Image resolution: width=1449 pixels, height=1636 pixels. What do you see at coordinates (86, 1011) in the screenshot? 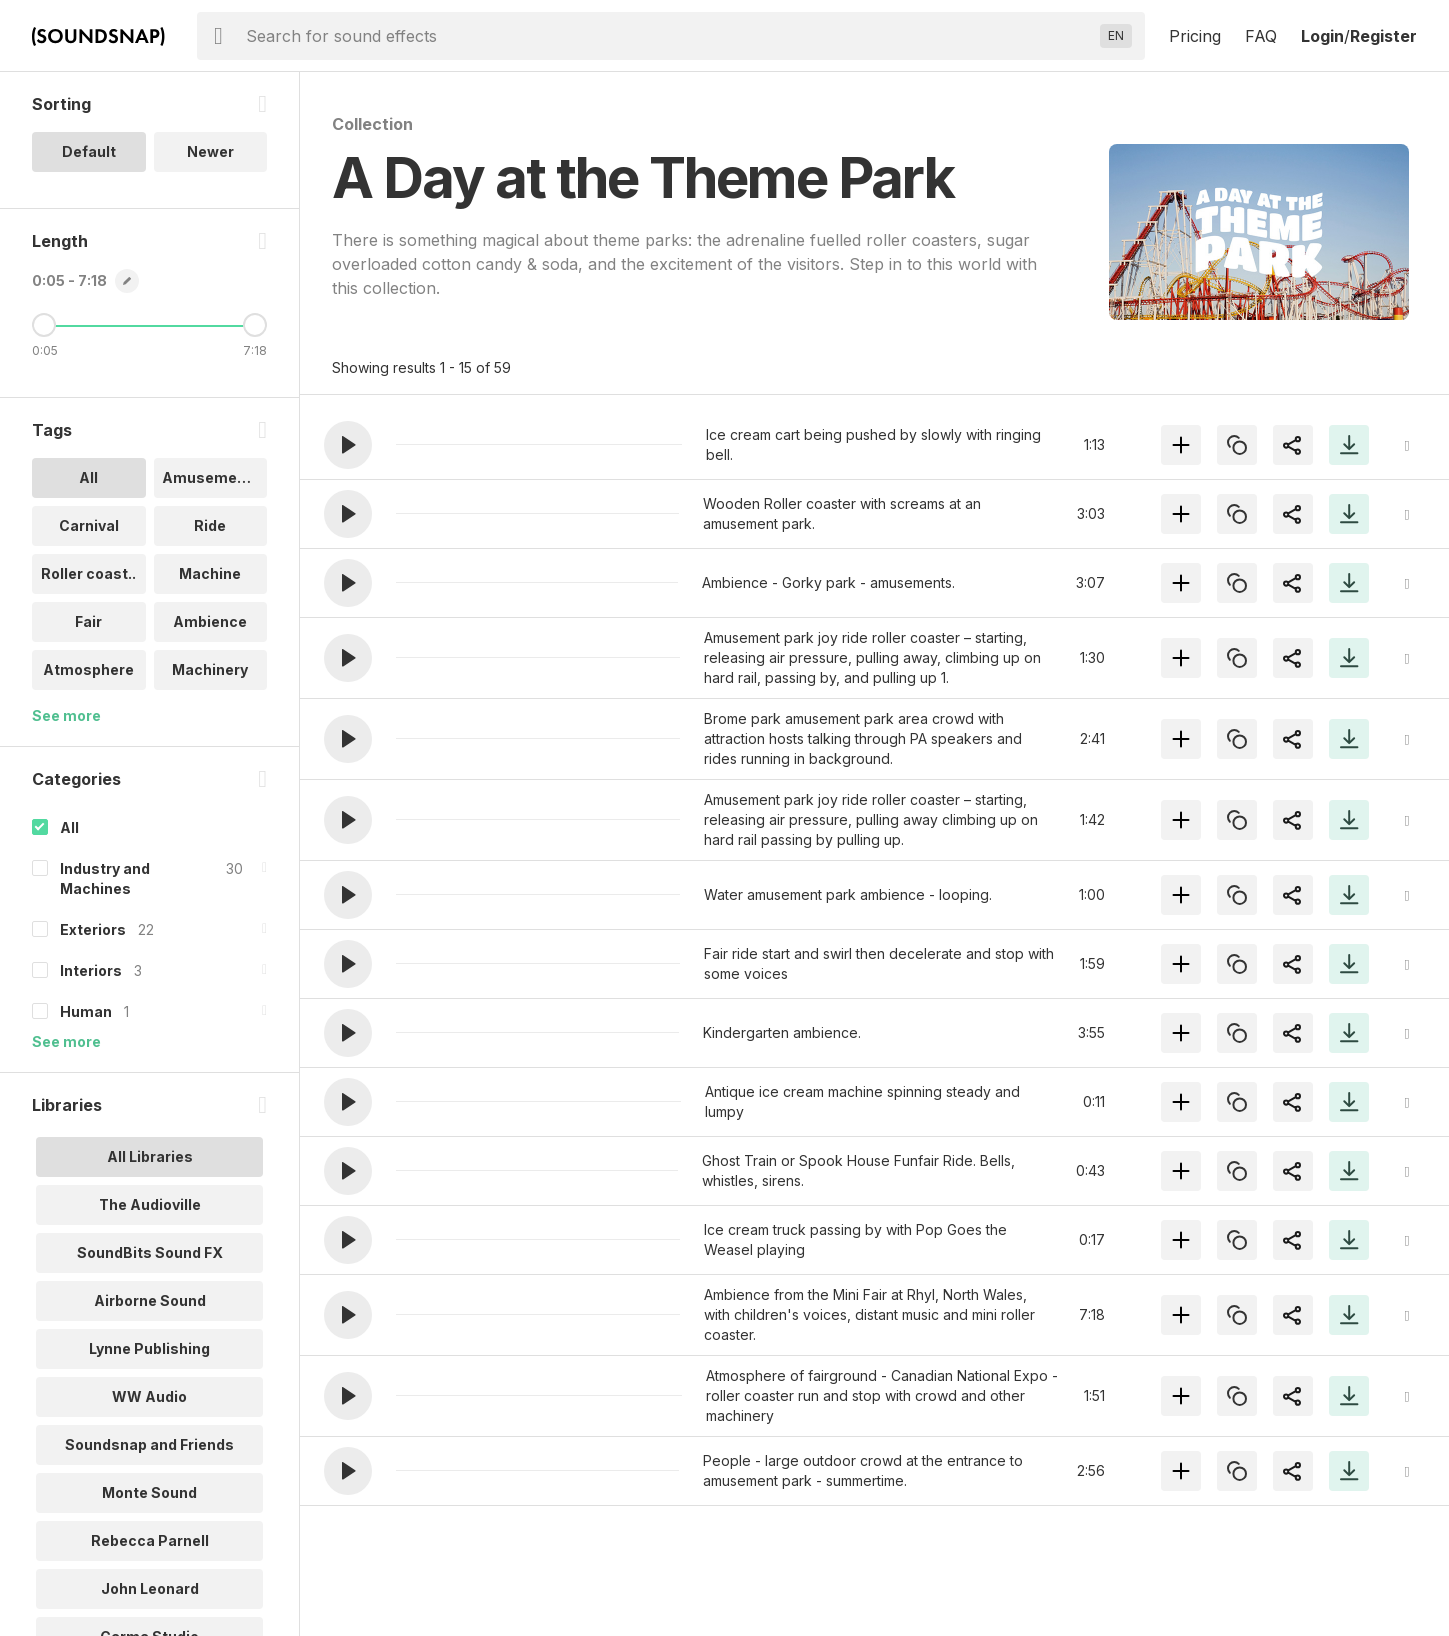
I see `Human` at bounding box center [86, 1011].